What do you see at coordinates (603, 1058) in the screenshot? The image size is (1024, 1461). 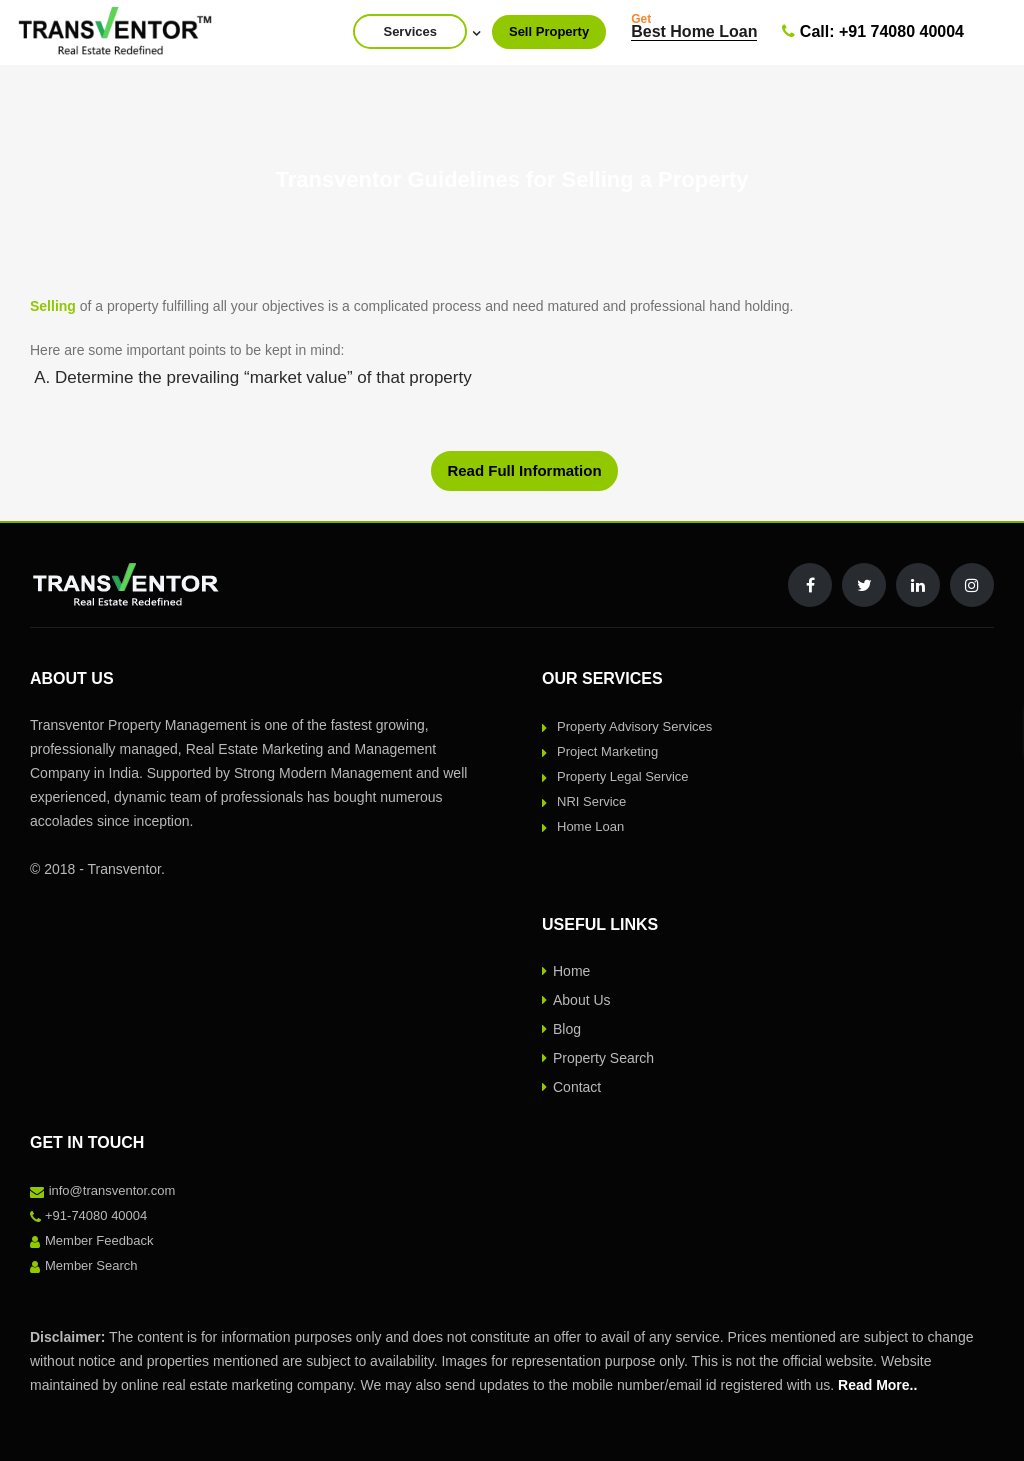 I see `Property Search` at bounding box center [603, 1058].